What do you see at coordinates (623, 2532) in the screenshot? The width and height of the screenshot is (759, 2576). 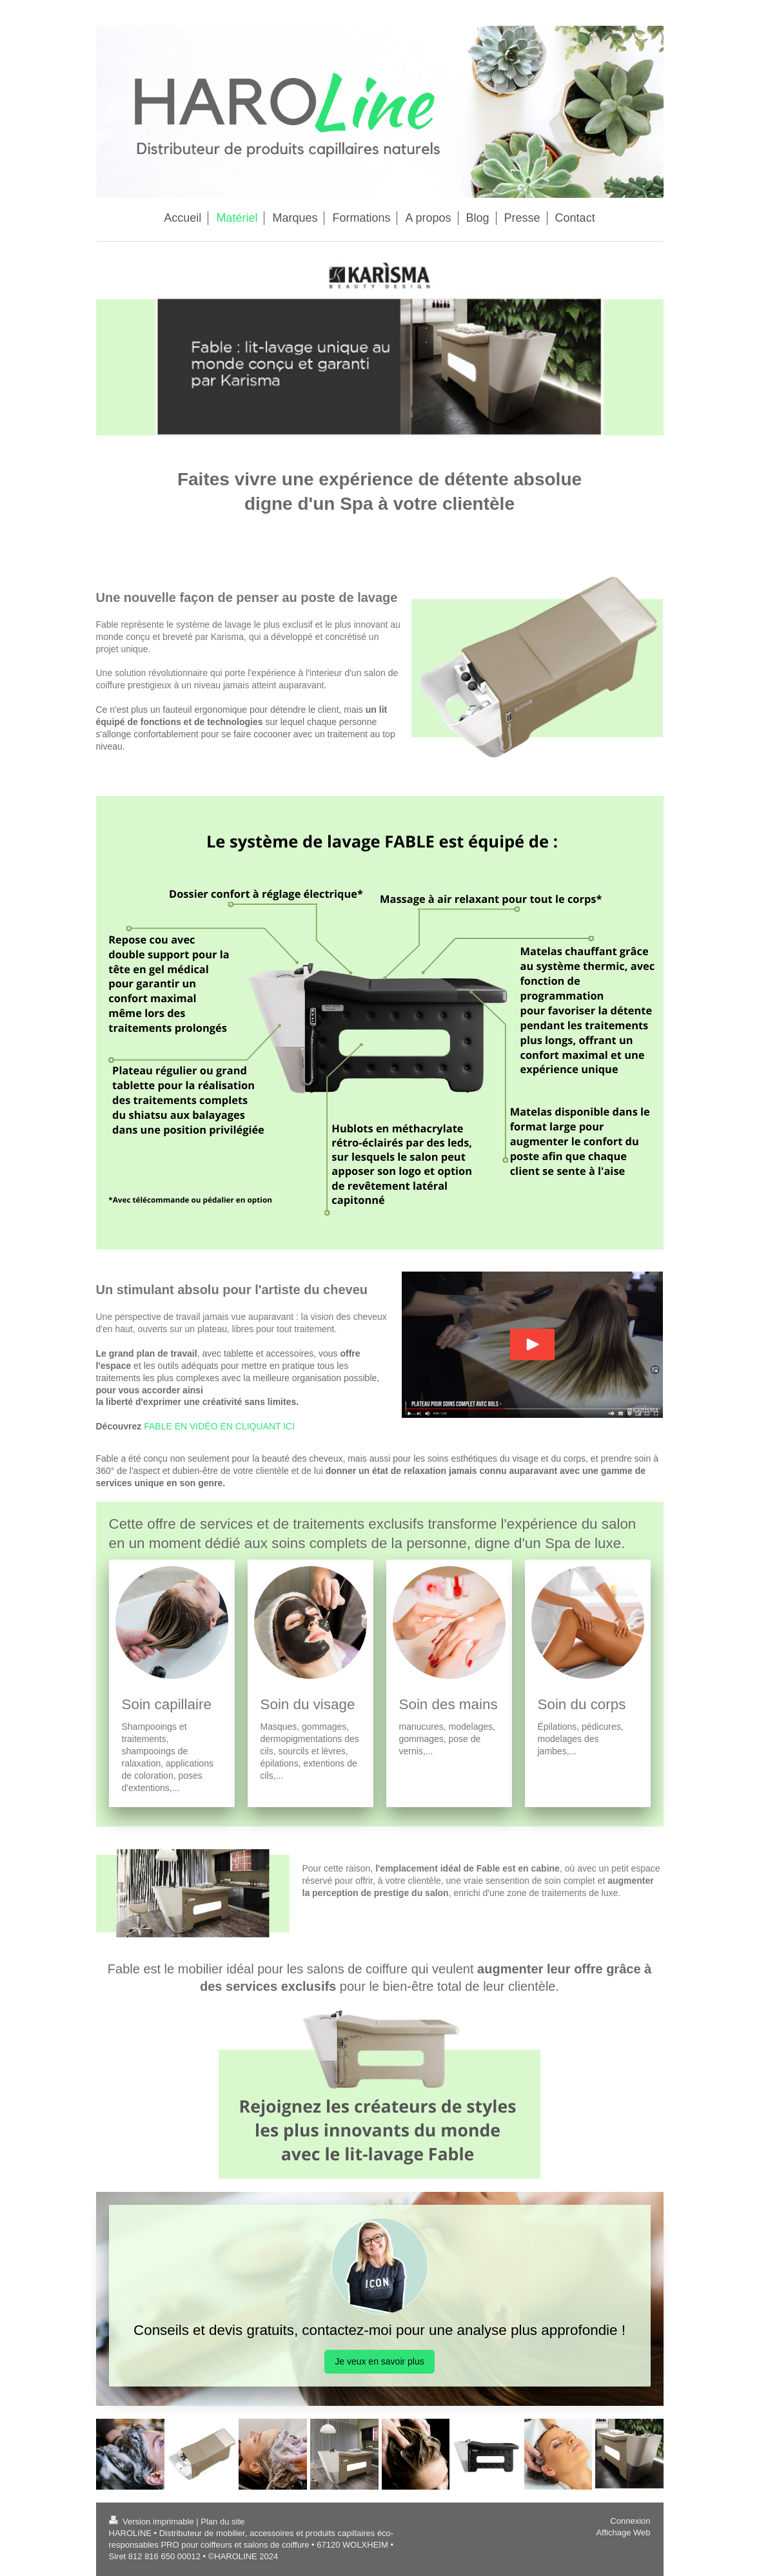 I see `Affichage Web` at bounding box center [623, 2532].